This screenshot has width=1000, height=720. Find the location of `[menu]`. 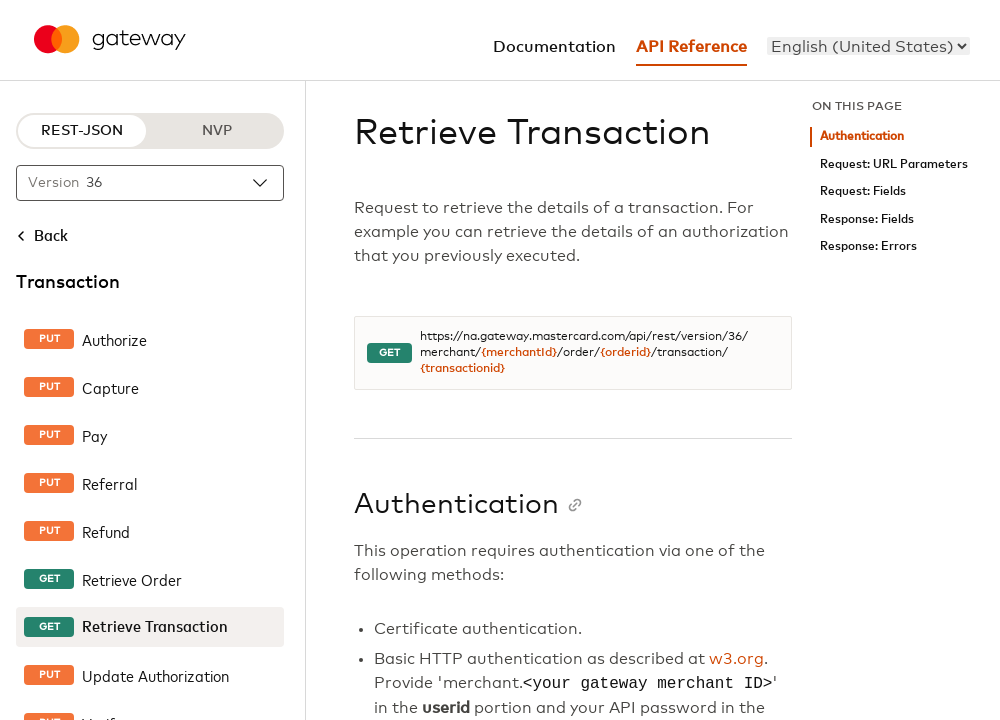

[menu] is located at coordinates (868, 46).